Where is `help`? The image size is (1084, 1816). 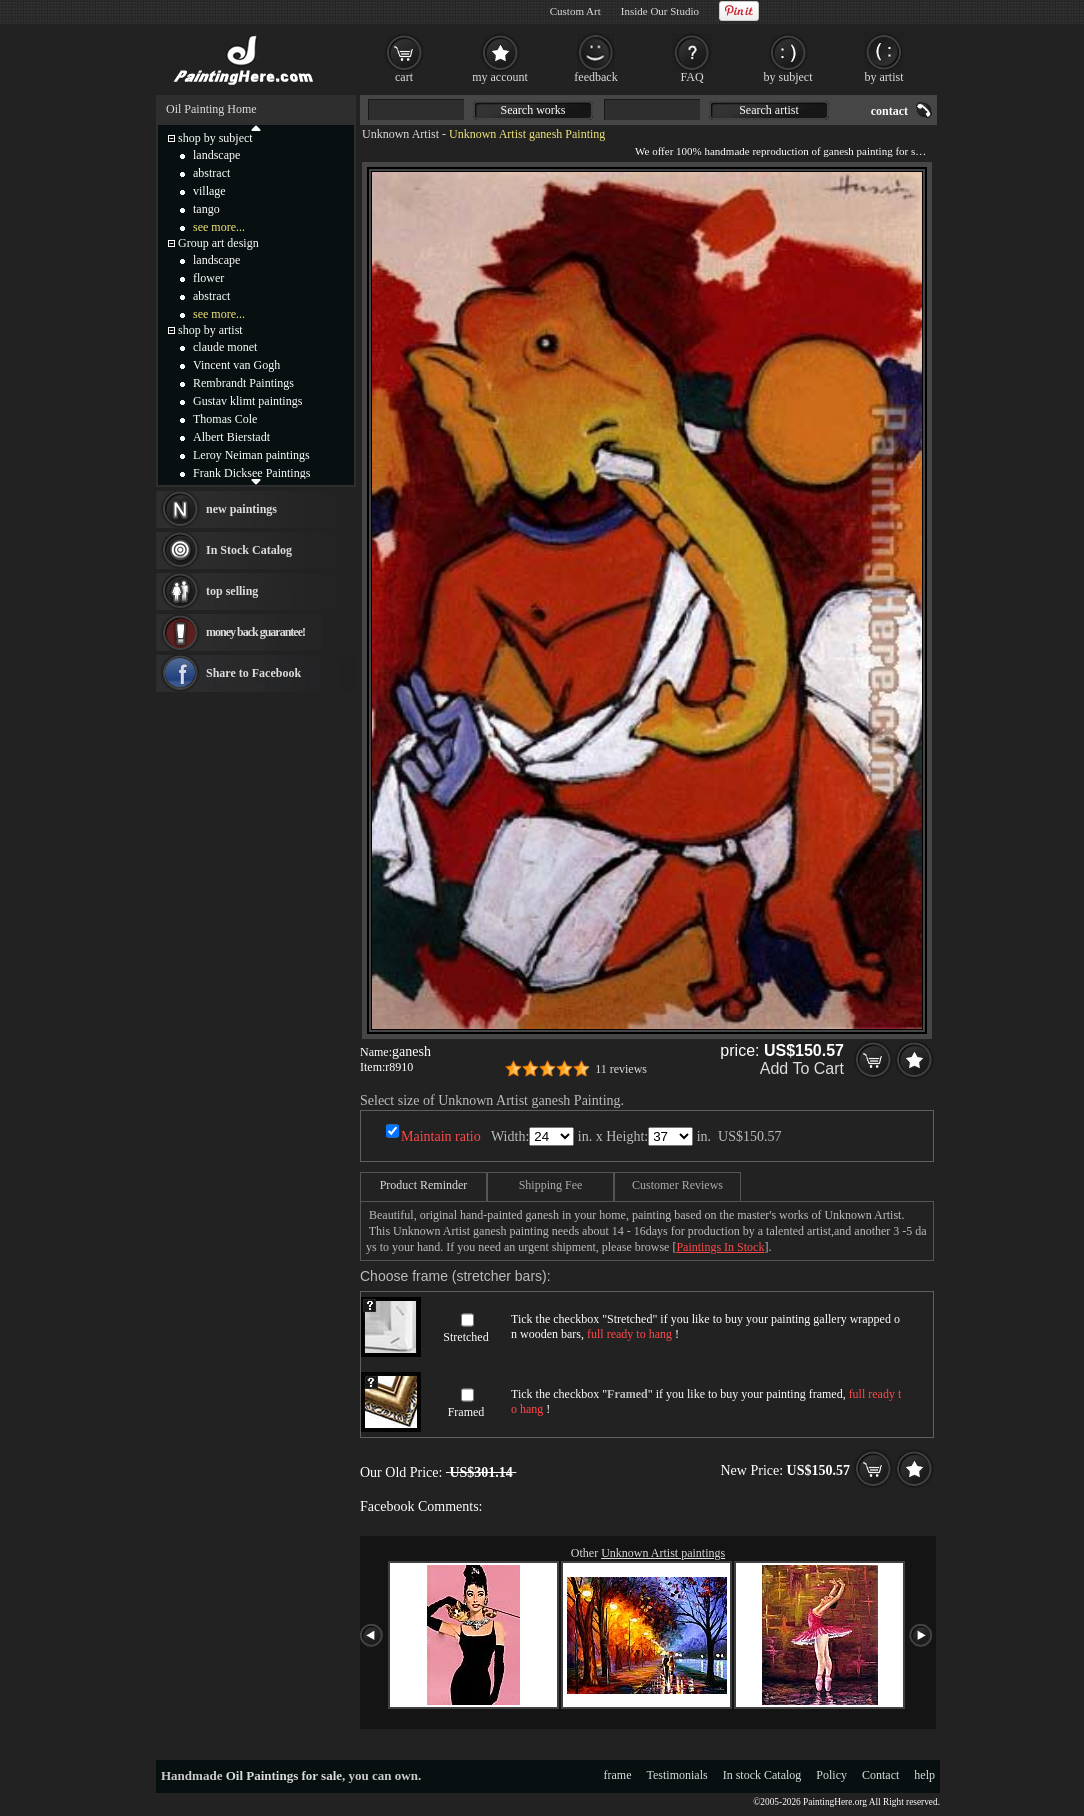 help is located at coordinates (924, 1775).